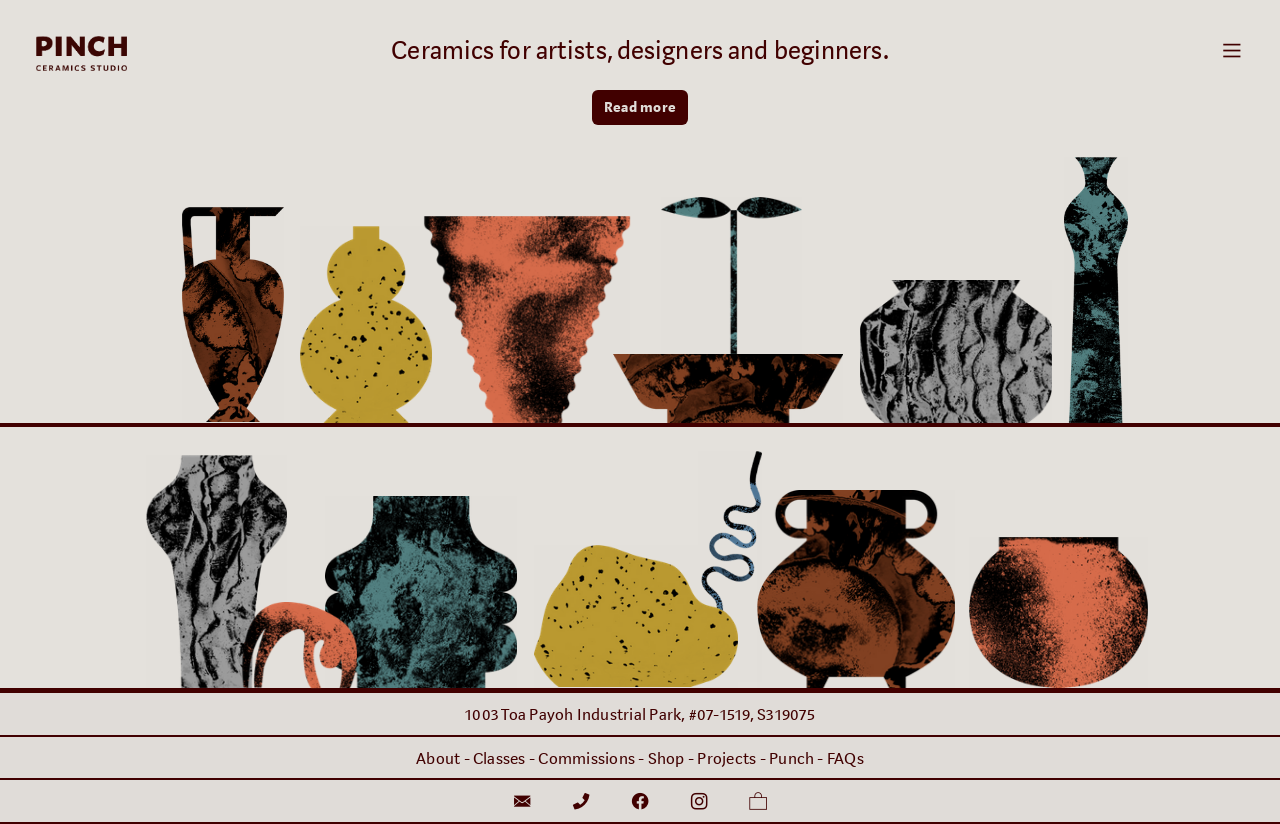 The height and width of the screenshot is (824, 1280). Describe the element at coordinates (522, 802) in the screenshot. I see `︎` at that location.